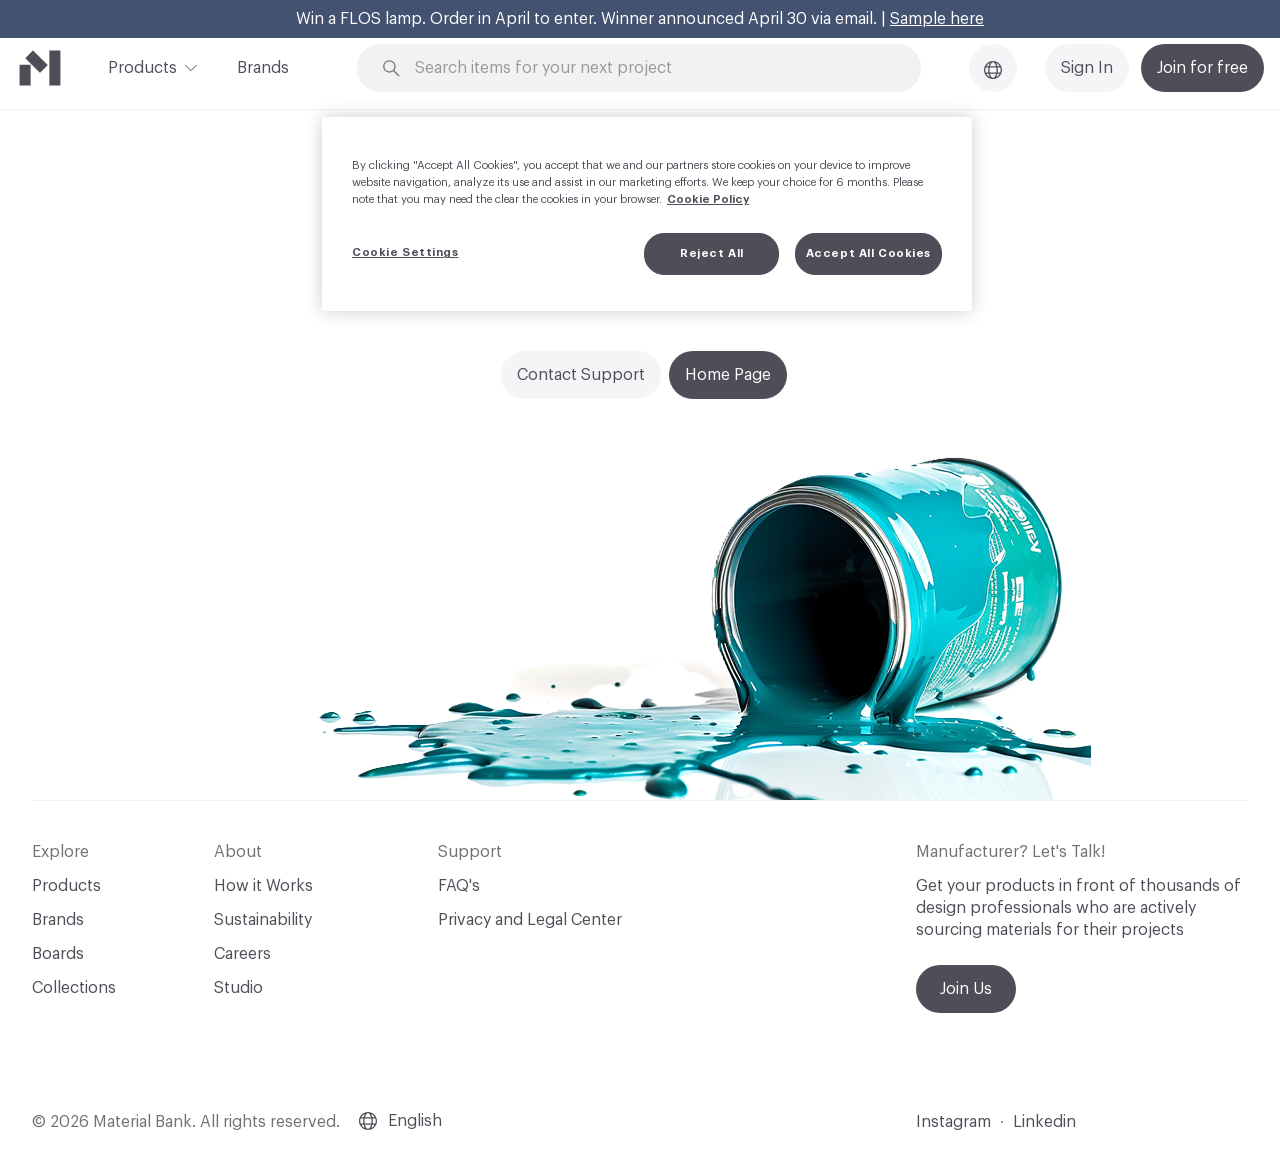 The image size is (1280, 1173). Describe the element at coordinates (712, 253) in the screenshot. I see `Reject All` at that location.